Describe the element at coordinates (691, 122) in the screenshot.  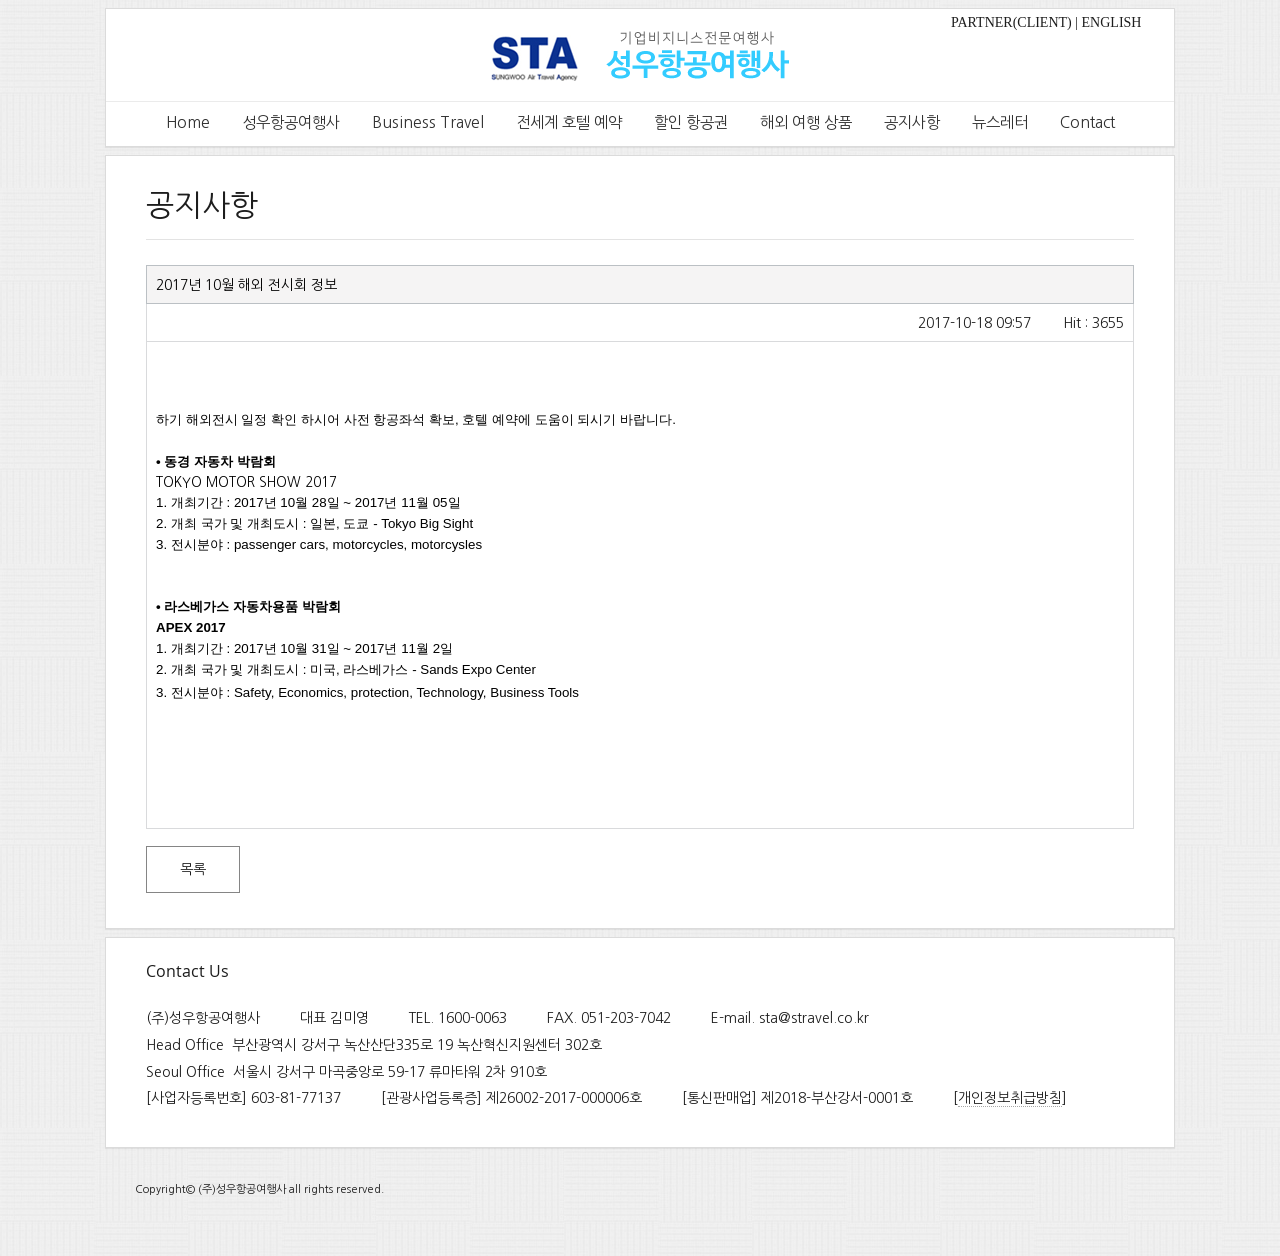
I see `할인 항공권` at that location.